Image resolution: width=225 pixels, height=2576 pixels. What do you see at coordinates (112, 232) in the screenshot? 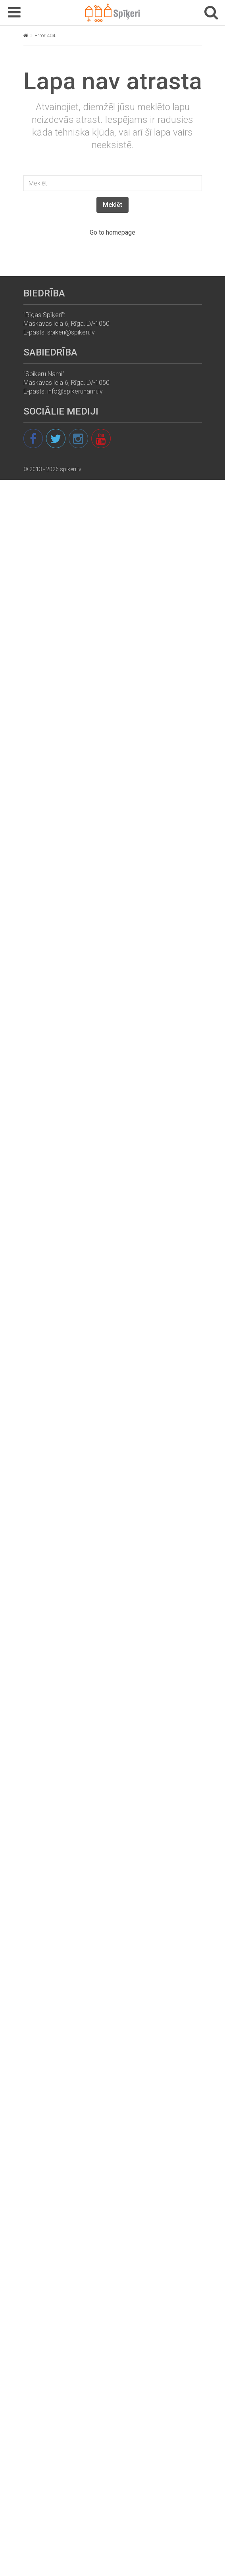
I see `Go to homepage` at bounding box center [112, 232].